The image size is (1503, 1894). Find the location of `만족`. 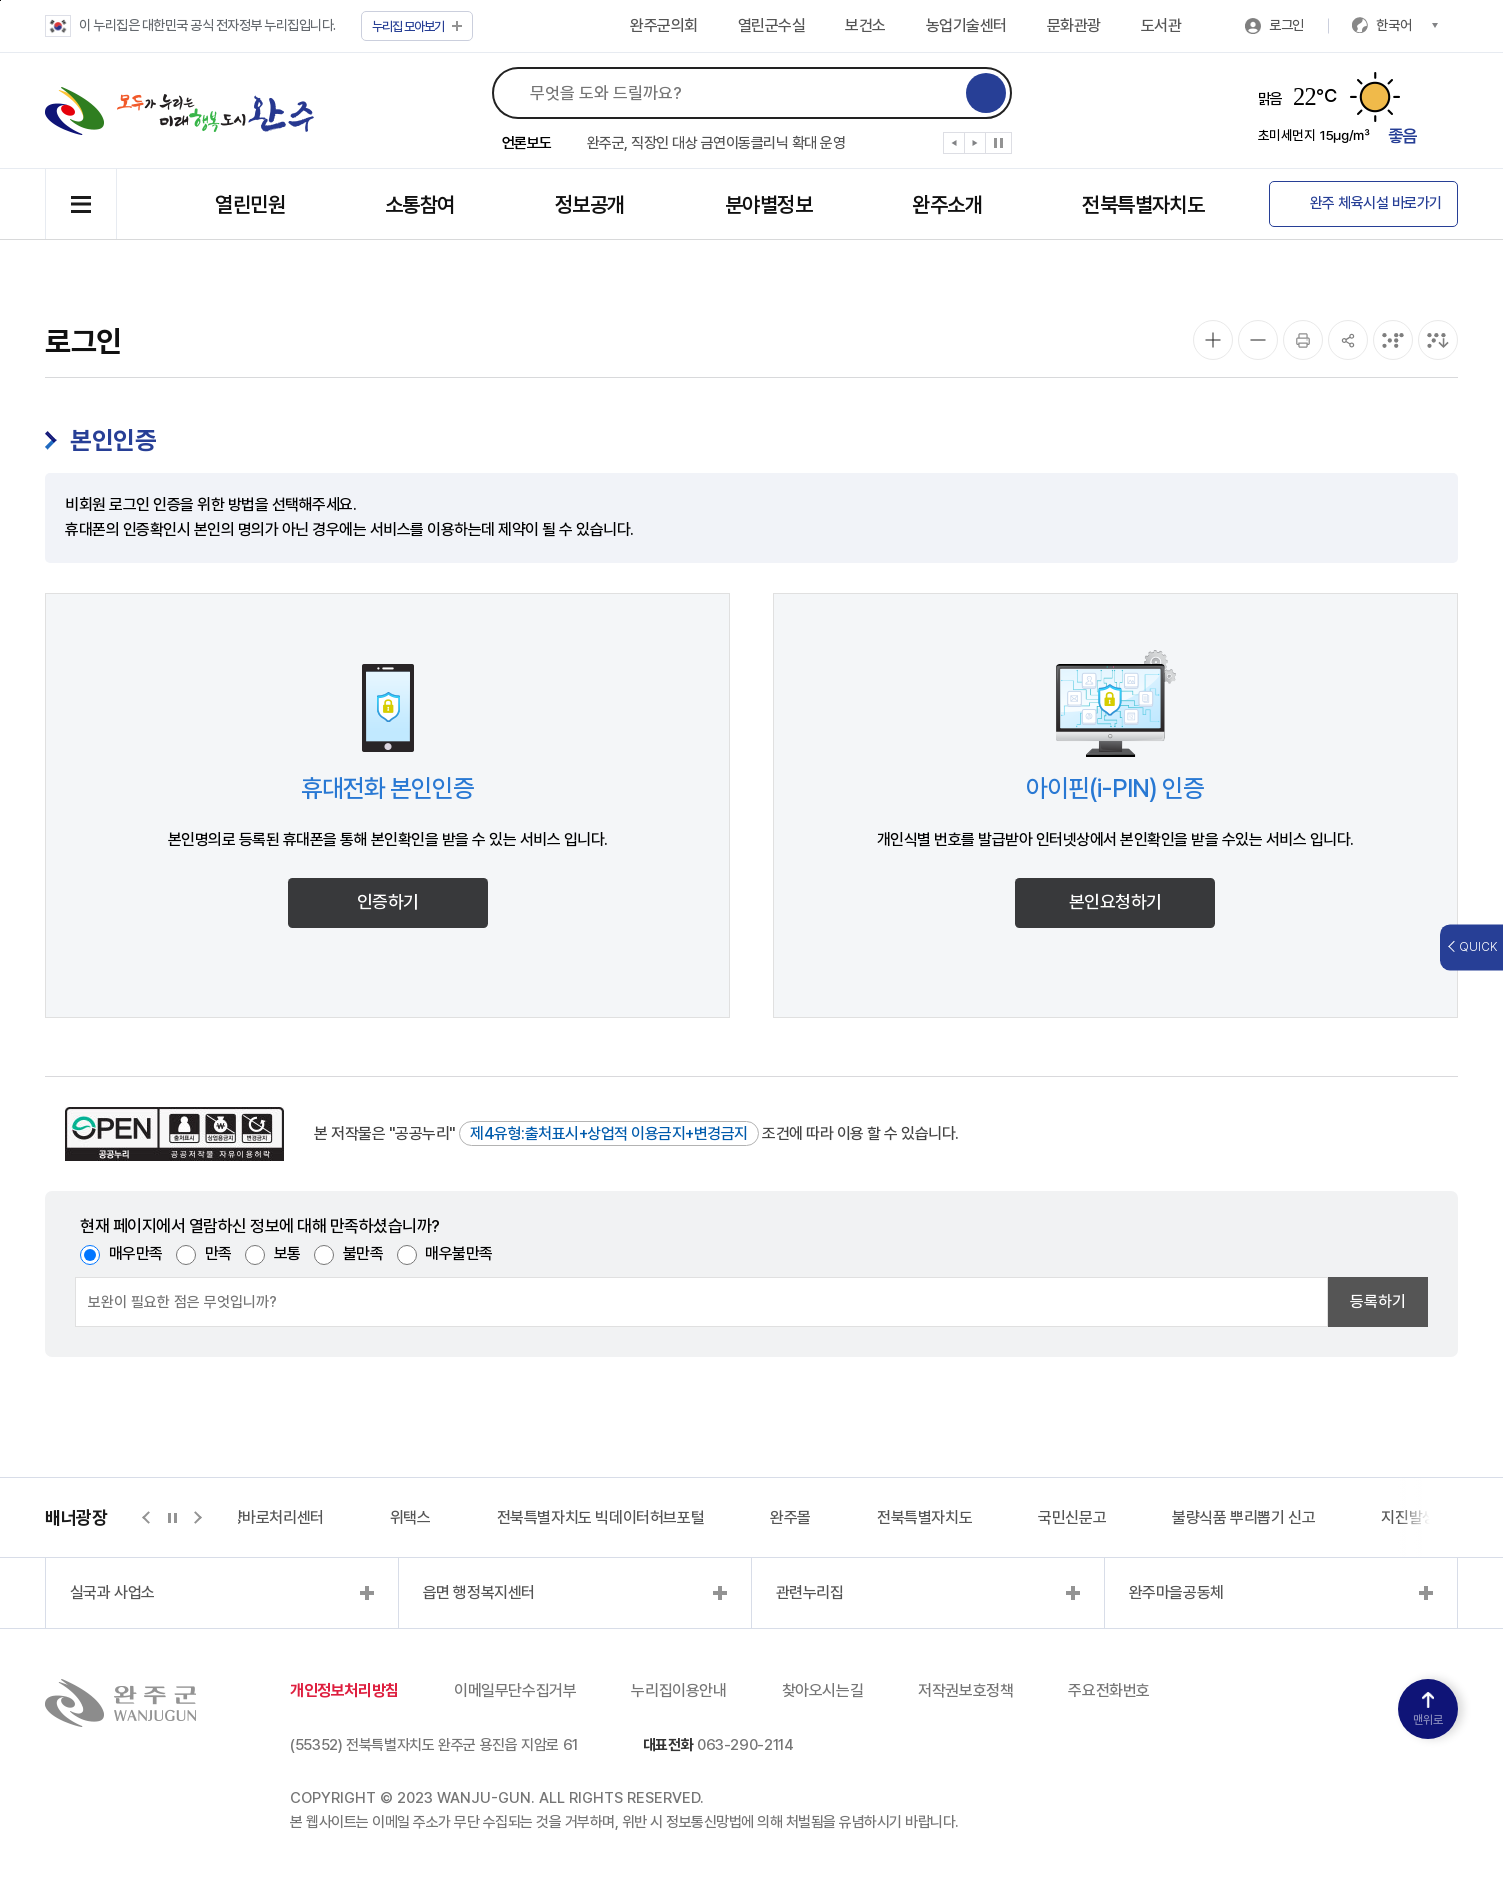

만족 is located at coordinates (218, 1253).